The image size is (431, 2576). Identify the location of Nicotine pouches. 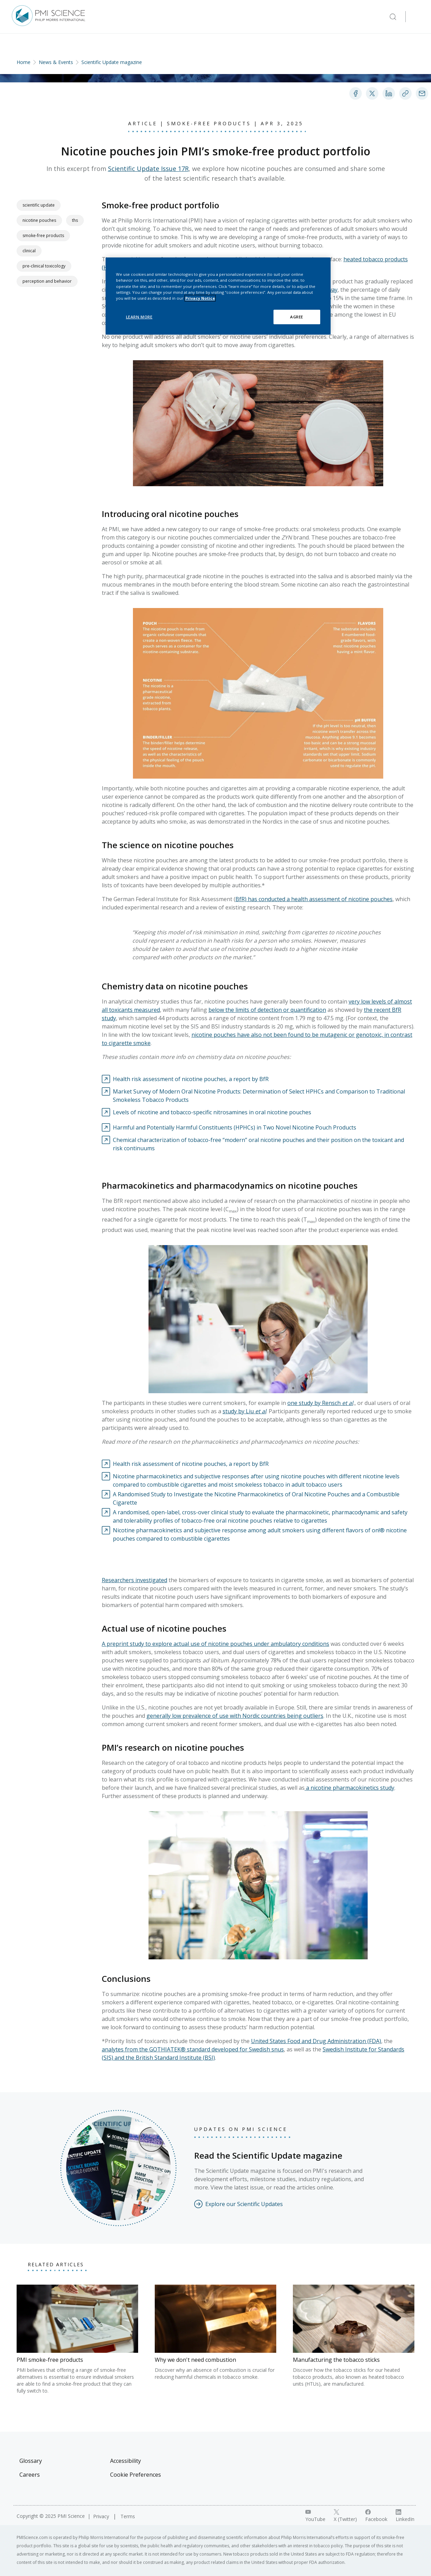
(39, 220).